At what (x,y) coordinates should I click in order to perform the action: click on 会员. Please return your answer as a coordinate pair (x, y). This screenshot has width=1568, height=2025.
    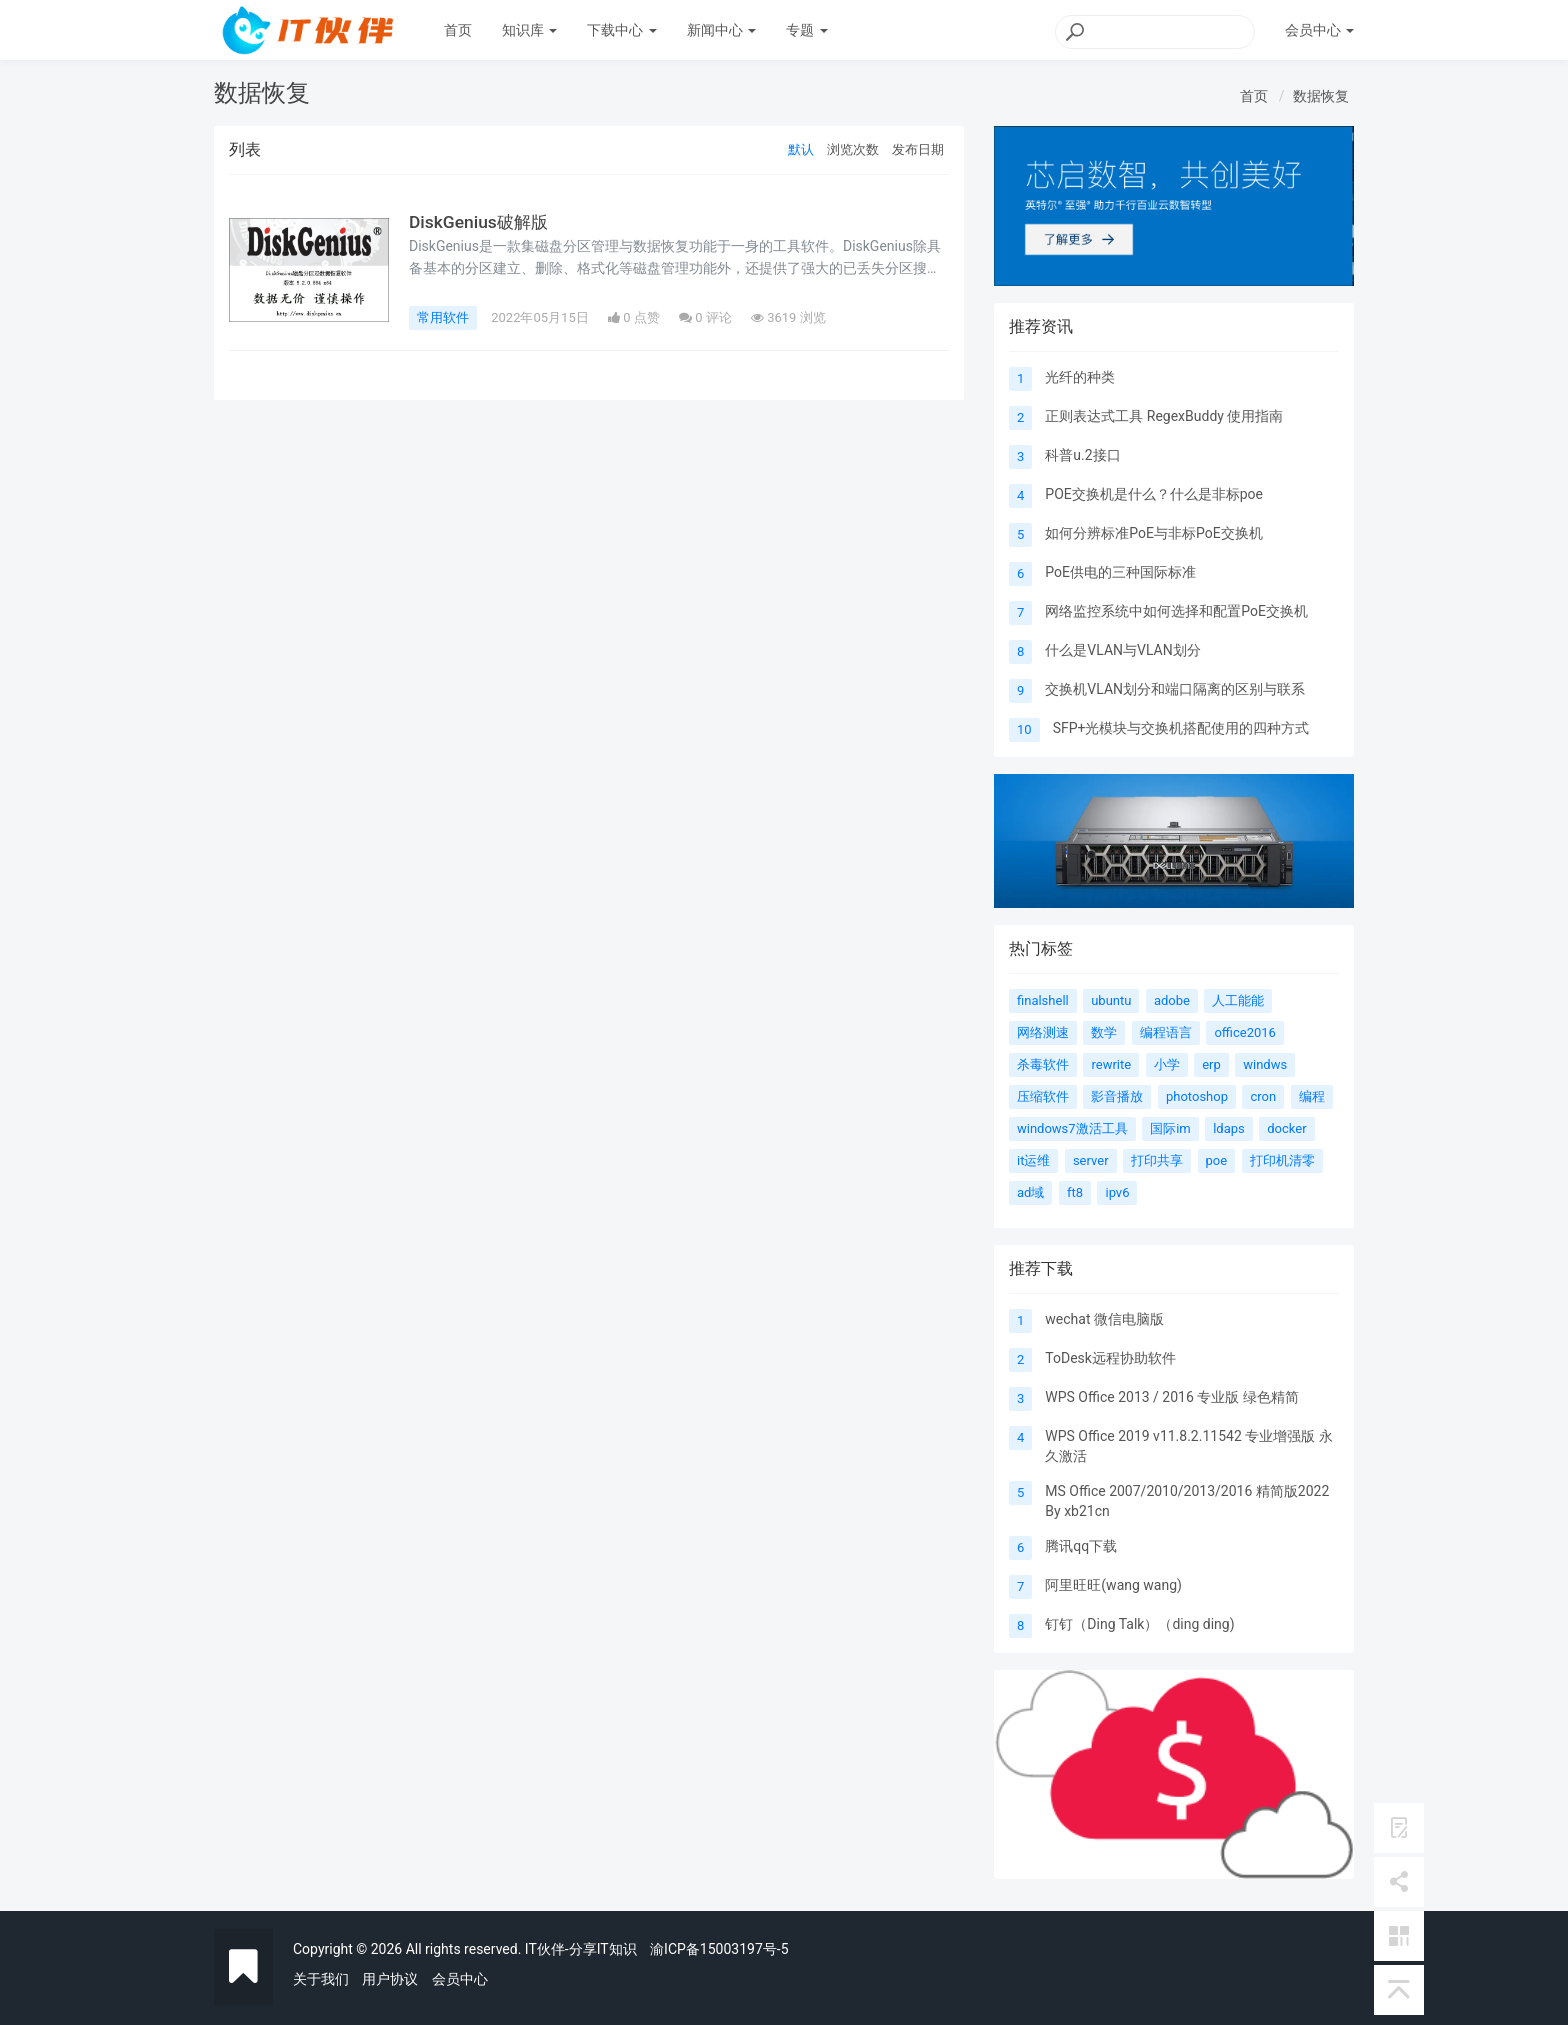
    Looking at the image, I should click on (1319, 30).